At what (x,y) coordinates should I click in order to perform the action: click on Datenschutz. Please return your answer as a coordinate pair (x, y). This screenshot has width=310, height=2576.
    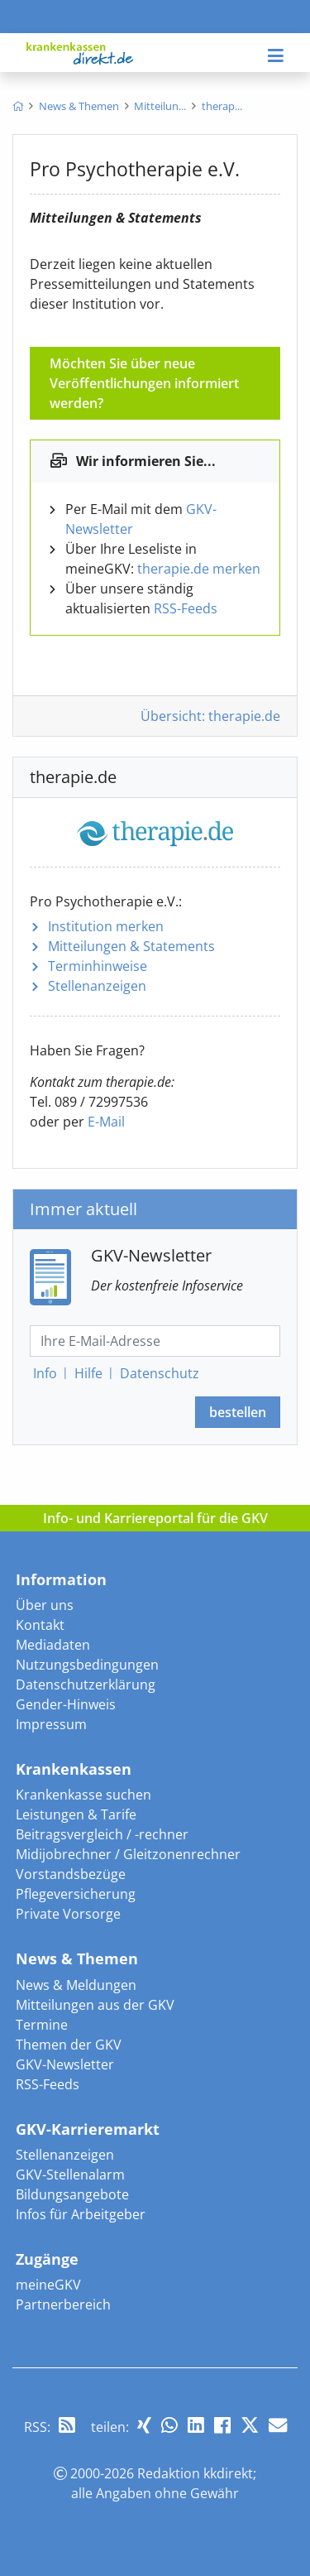
    Looking at the image, I should click on (159, 1373).